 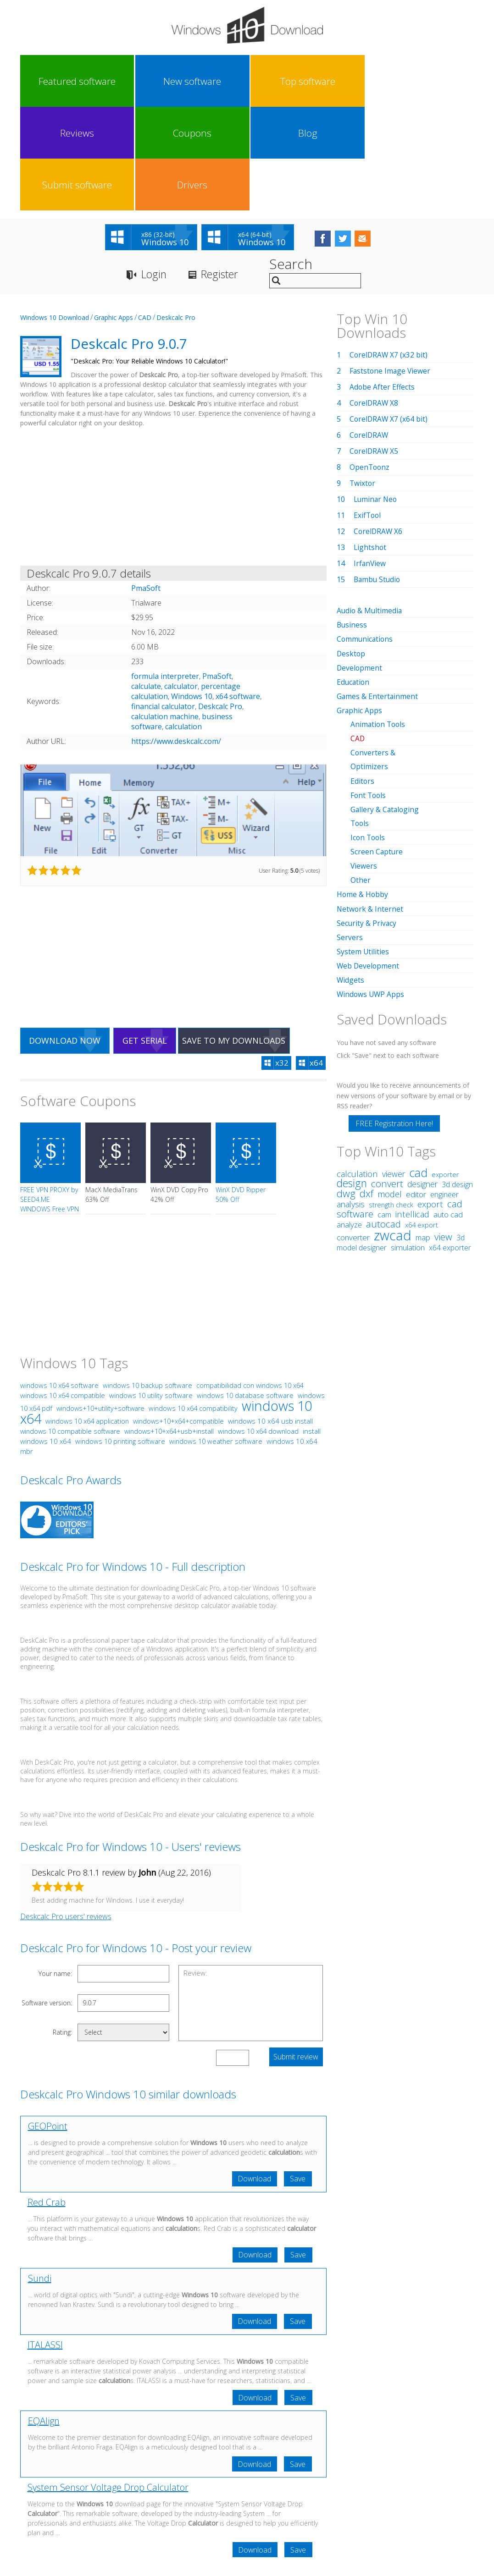 I want to click on analysis, so click(x=351, y=1100).